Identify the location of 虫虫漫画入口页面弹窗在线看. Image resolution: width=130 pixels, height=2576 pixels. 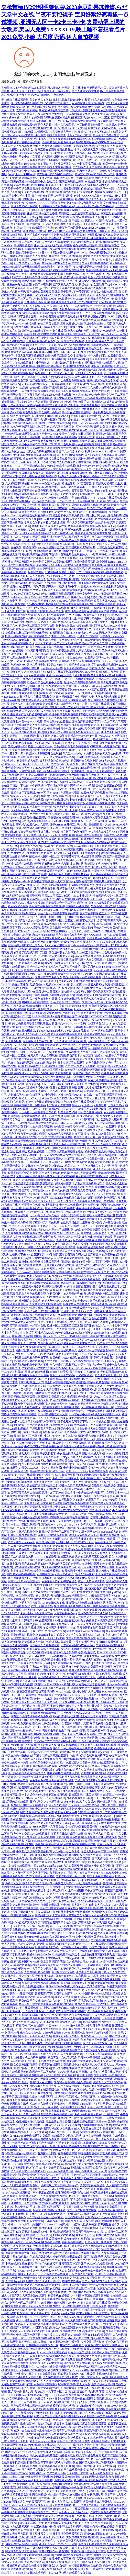
(59, 1581).